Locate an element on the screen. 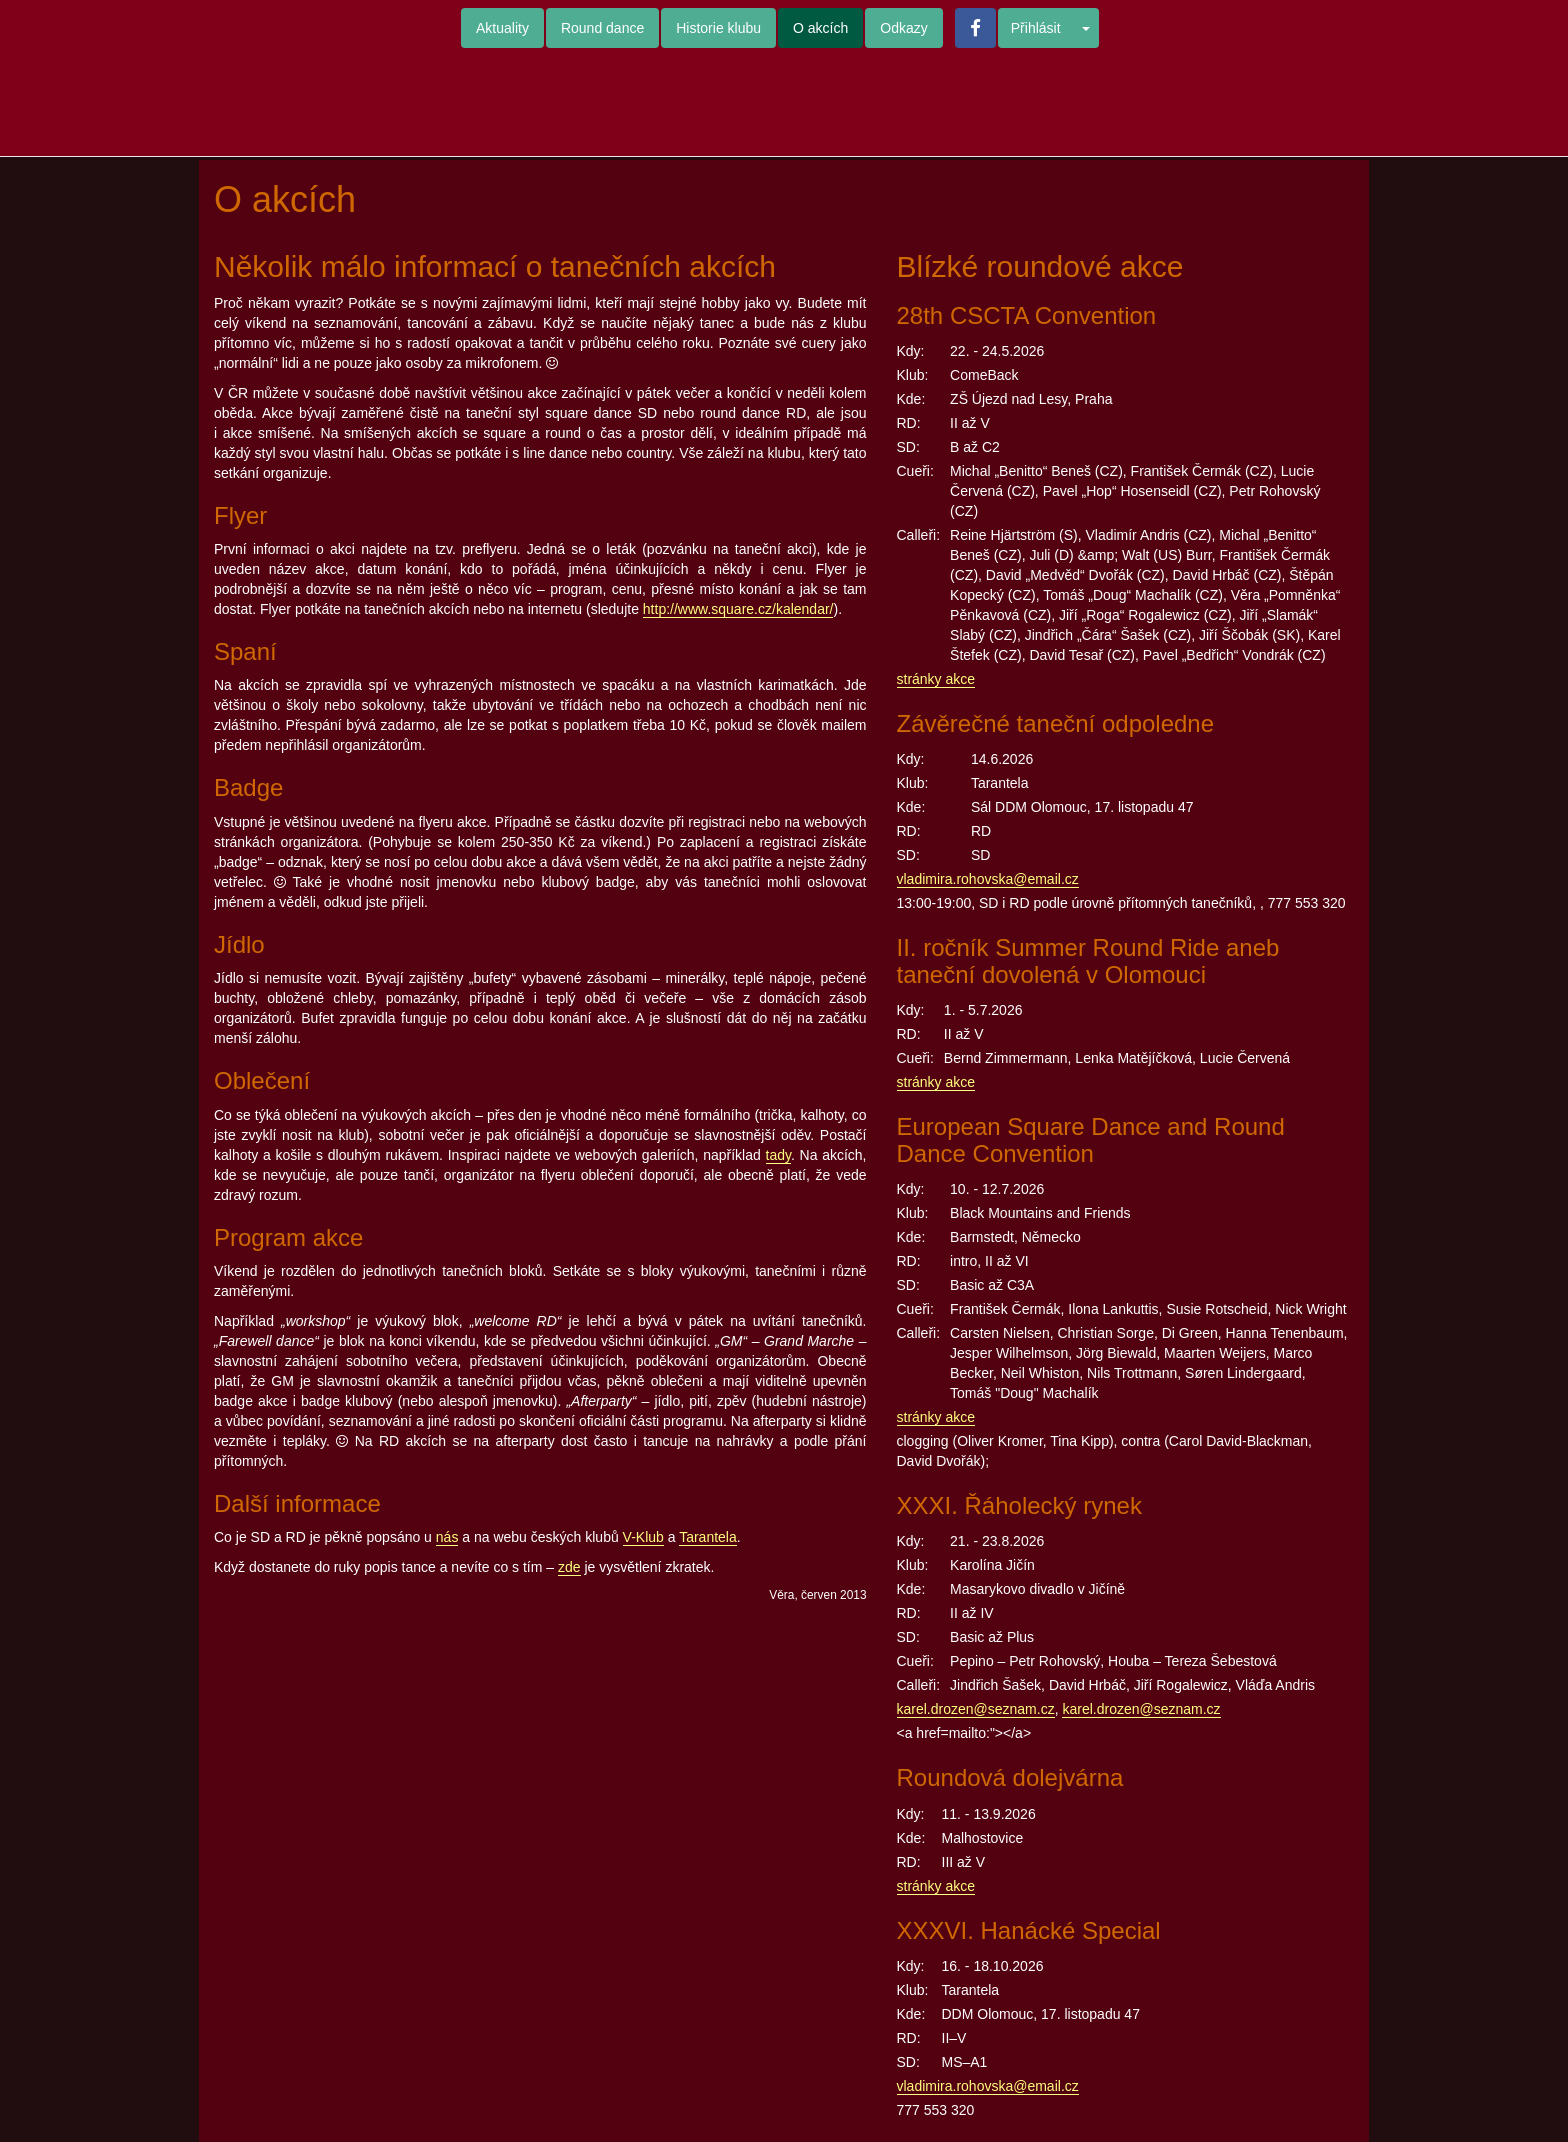 The width and height of the screenshot is (1568, 2142). Přihlásit is located at coordinates (1036, 28).